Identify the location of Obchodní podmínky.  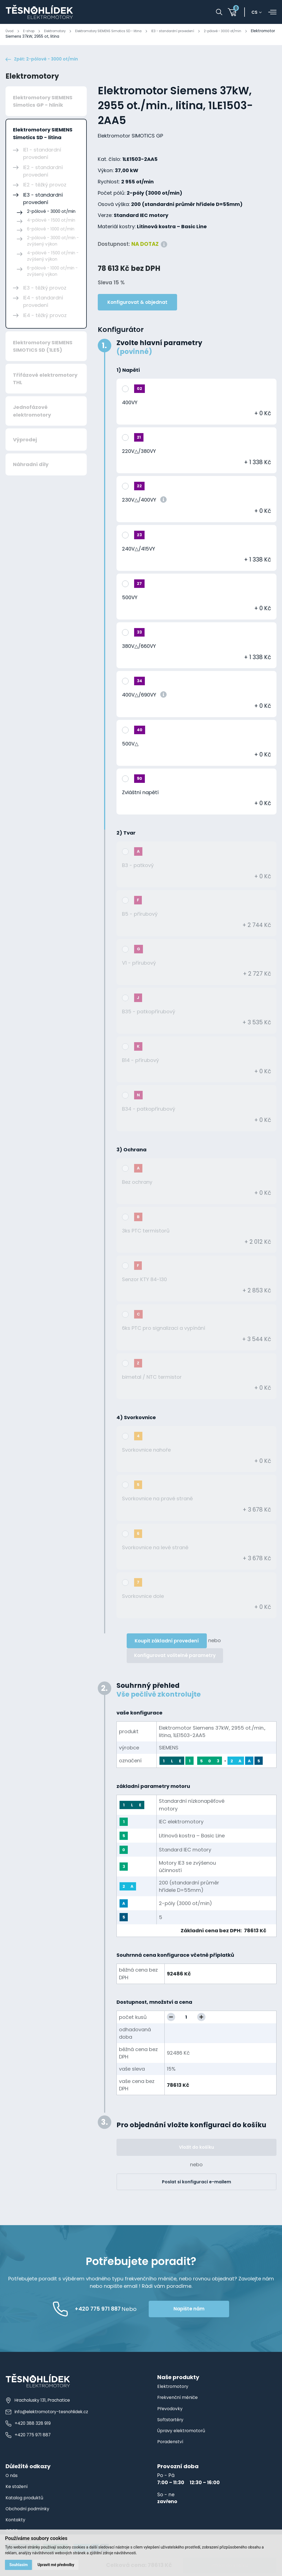
(30, 2510).